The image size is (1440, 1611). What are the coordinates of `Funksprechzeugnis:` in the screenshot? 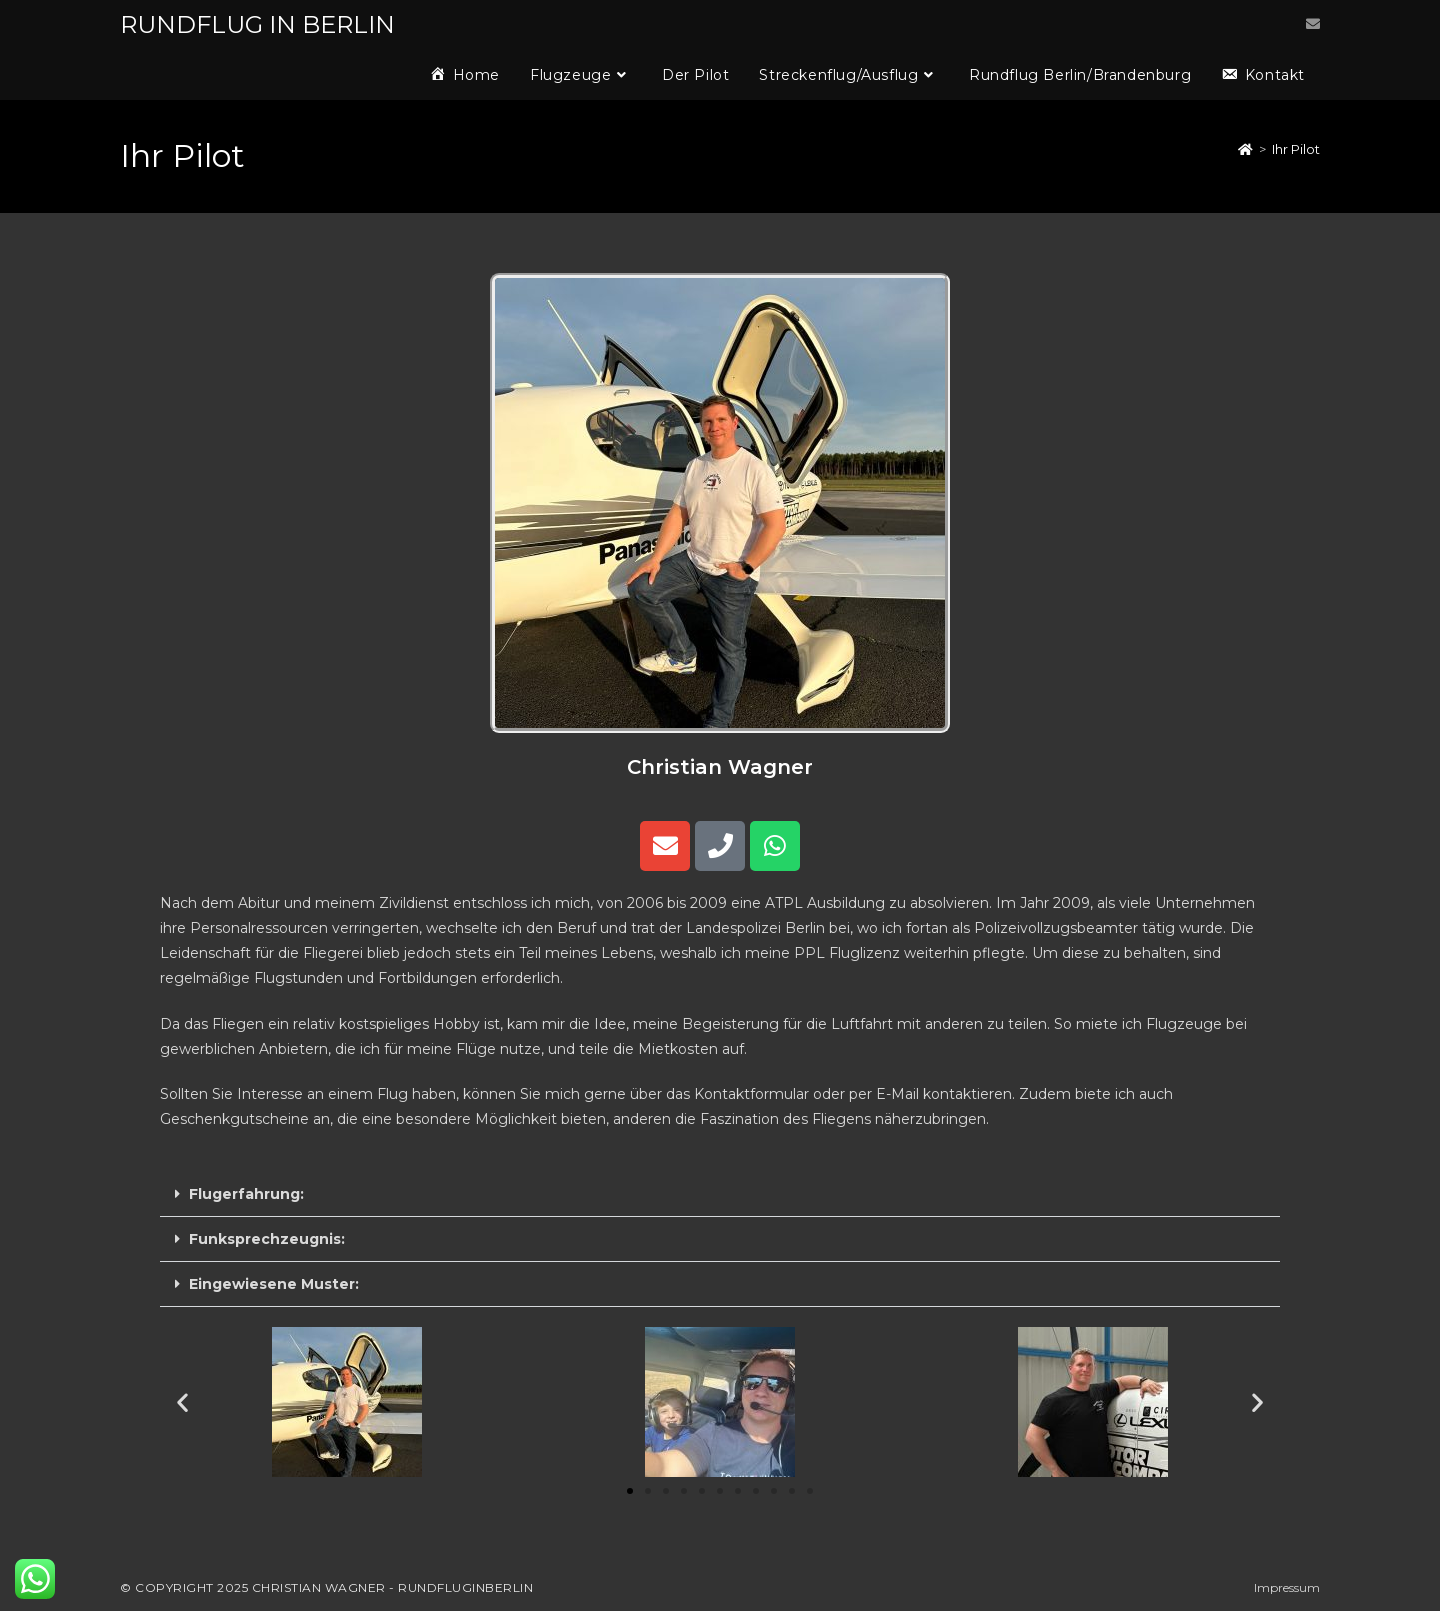 It's located at (267, 1239).